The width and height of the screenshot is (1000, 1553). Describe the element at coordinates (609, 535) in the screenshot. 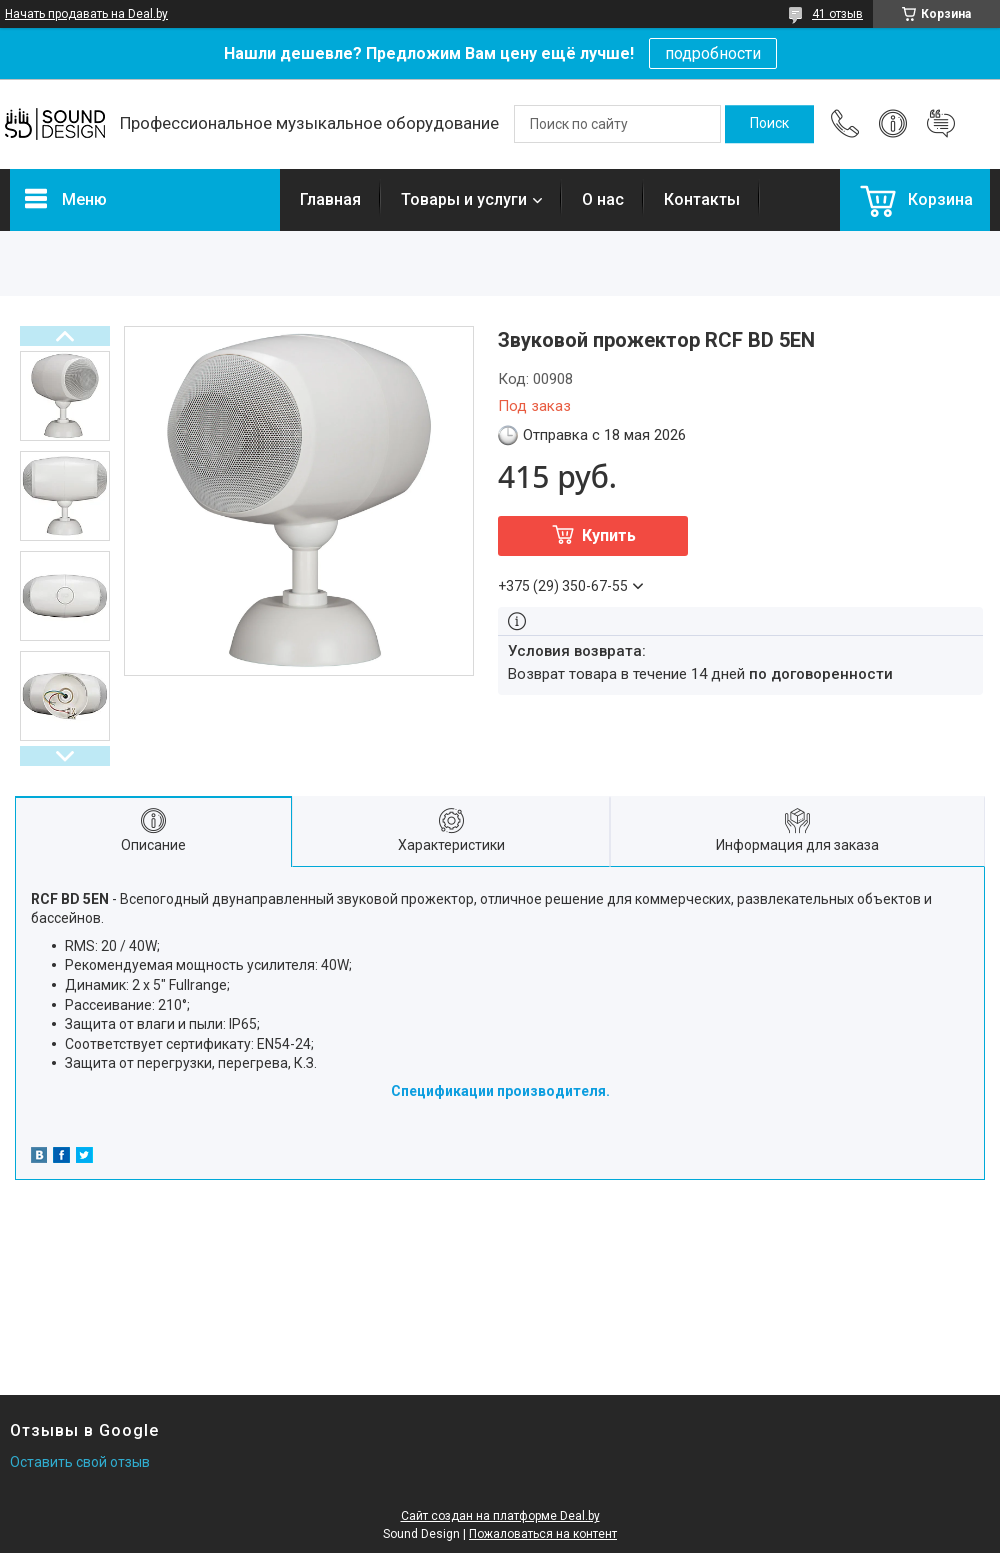

I see `Купить` at that location.